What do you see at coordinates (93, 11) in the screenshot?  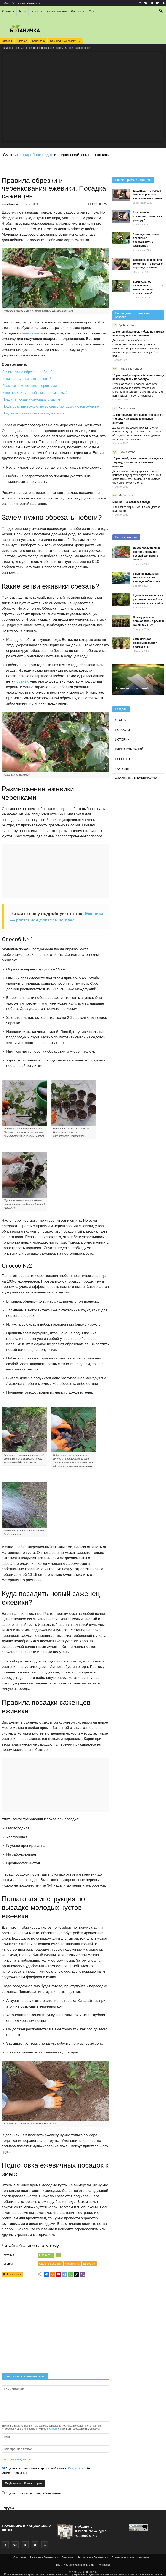 I see `Ответ` at bounding box center [93, 11].